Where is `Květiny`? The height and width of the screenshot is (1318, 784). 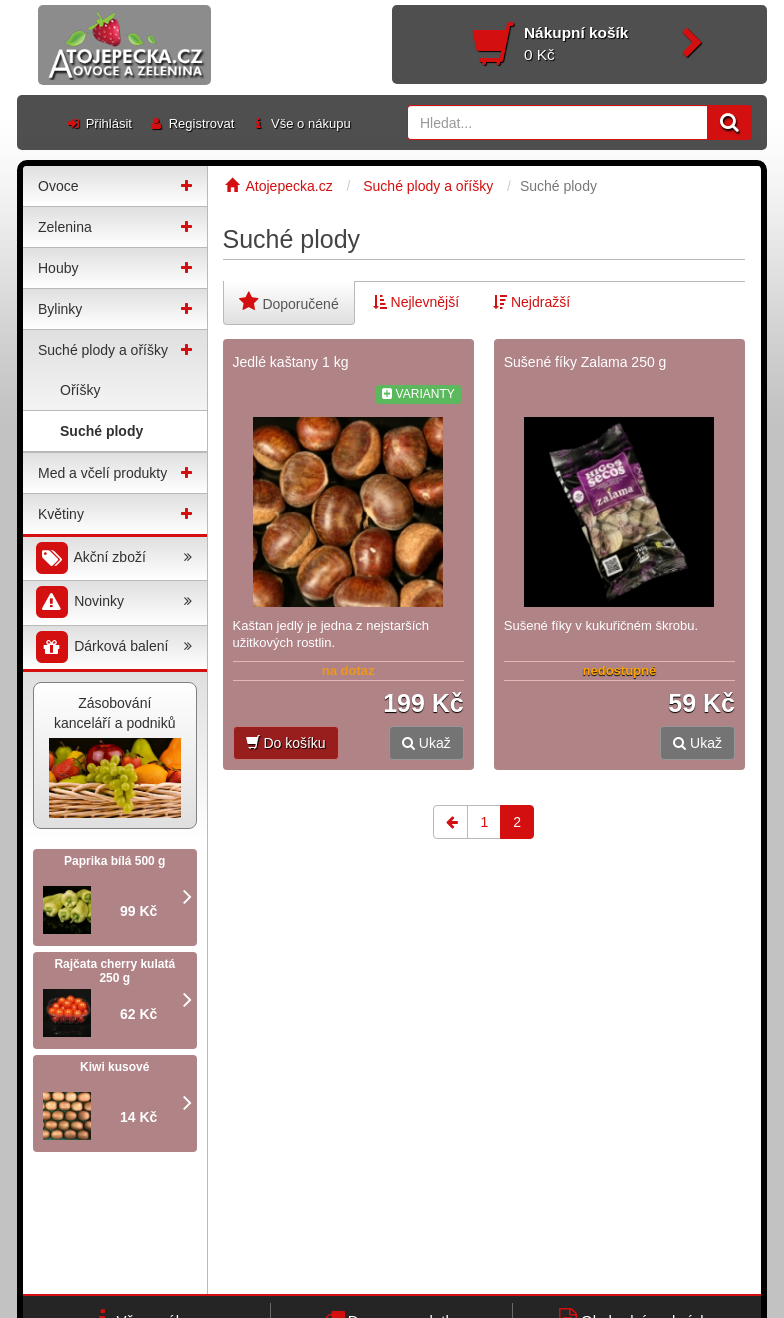 Květiny is located at coordinates (61, 514).